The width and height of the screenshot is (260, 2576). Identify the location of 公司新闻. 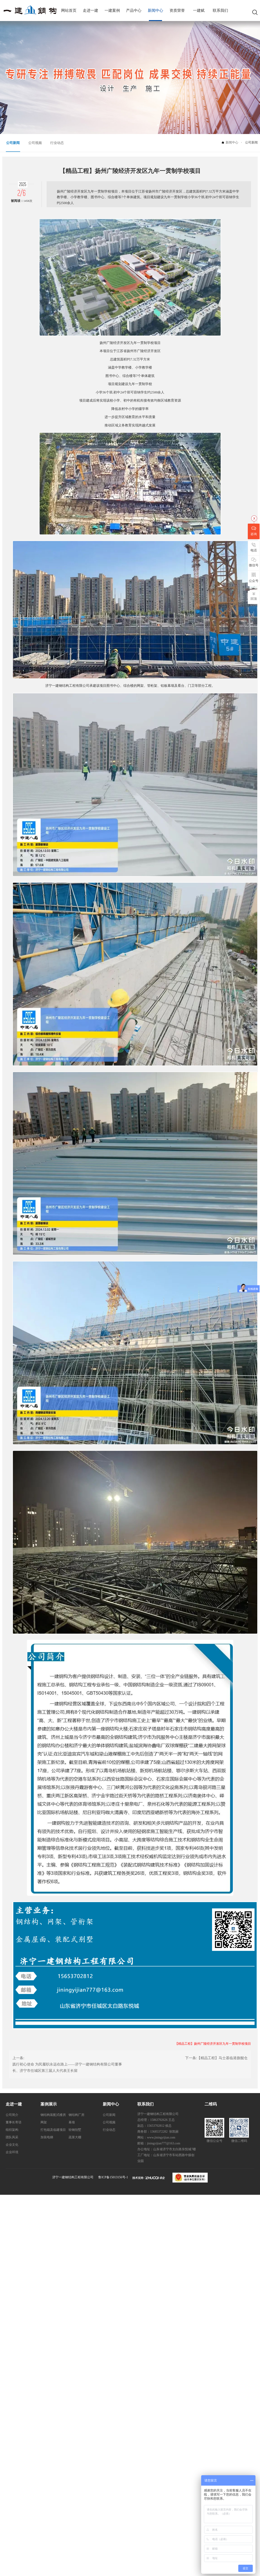
(13, 143).